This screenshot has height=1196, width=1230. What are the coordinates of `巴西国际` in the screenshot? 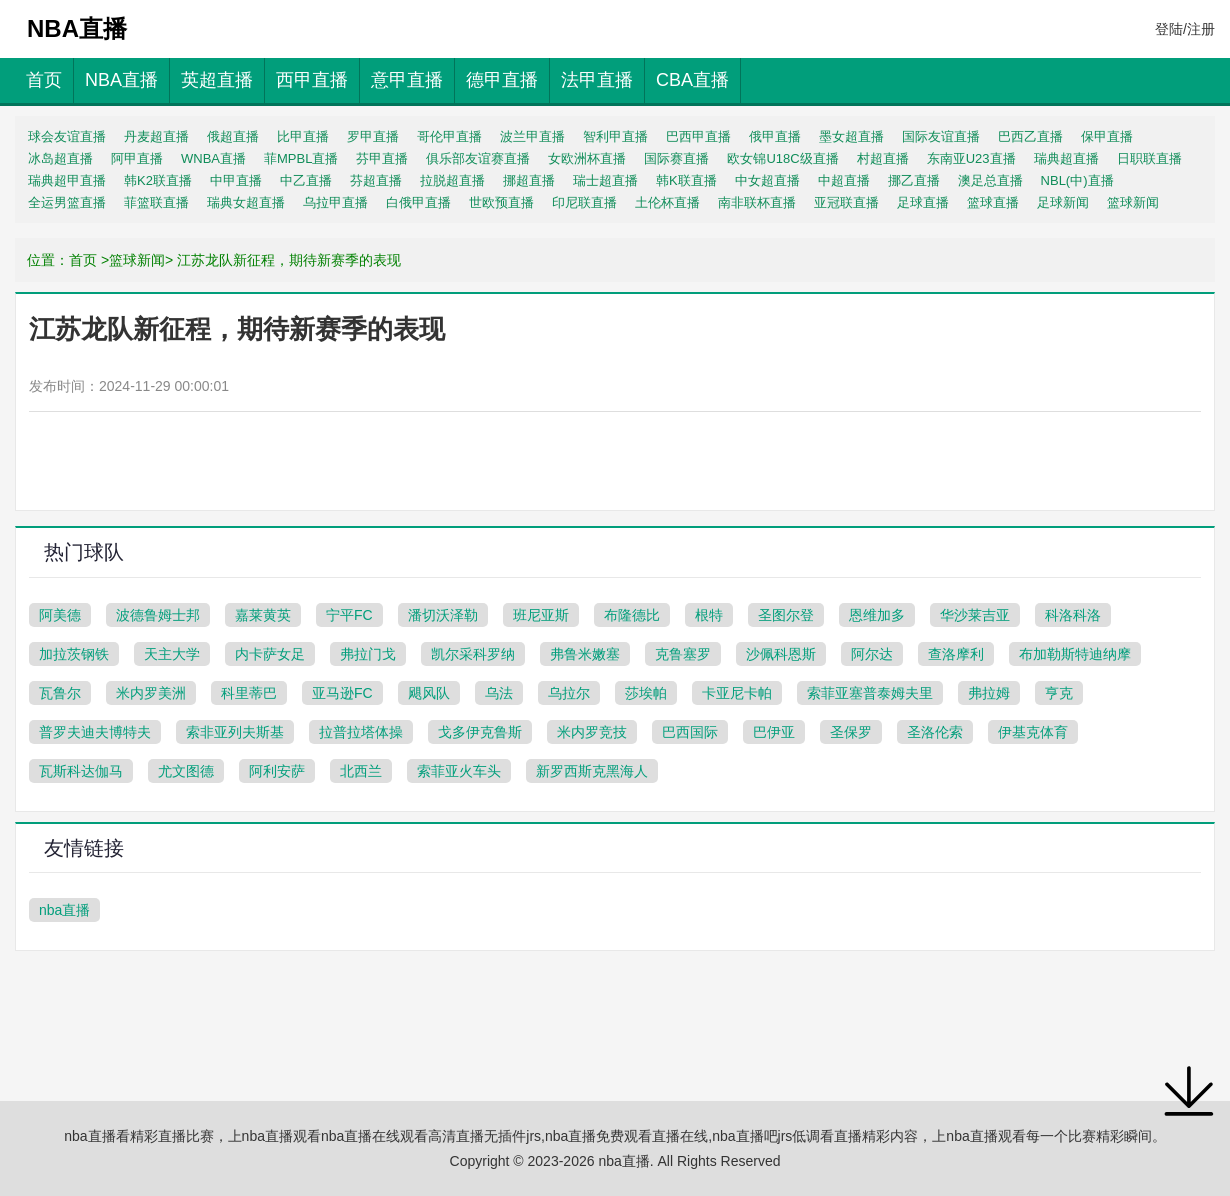 It's located at (690, 732).